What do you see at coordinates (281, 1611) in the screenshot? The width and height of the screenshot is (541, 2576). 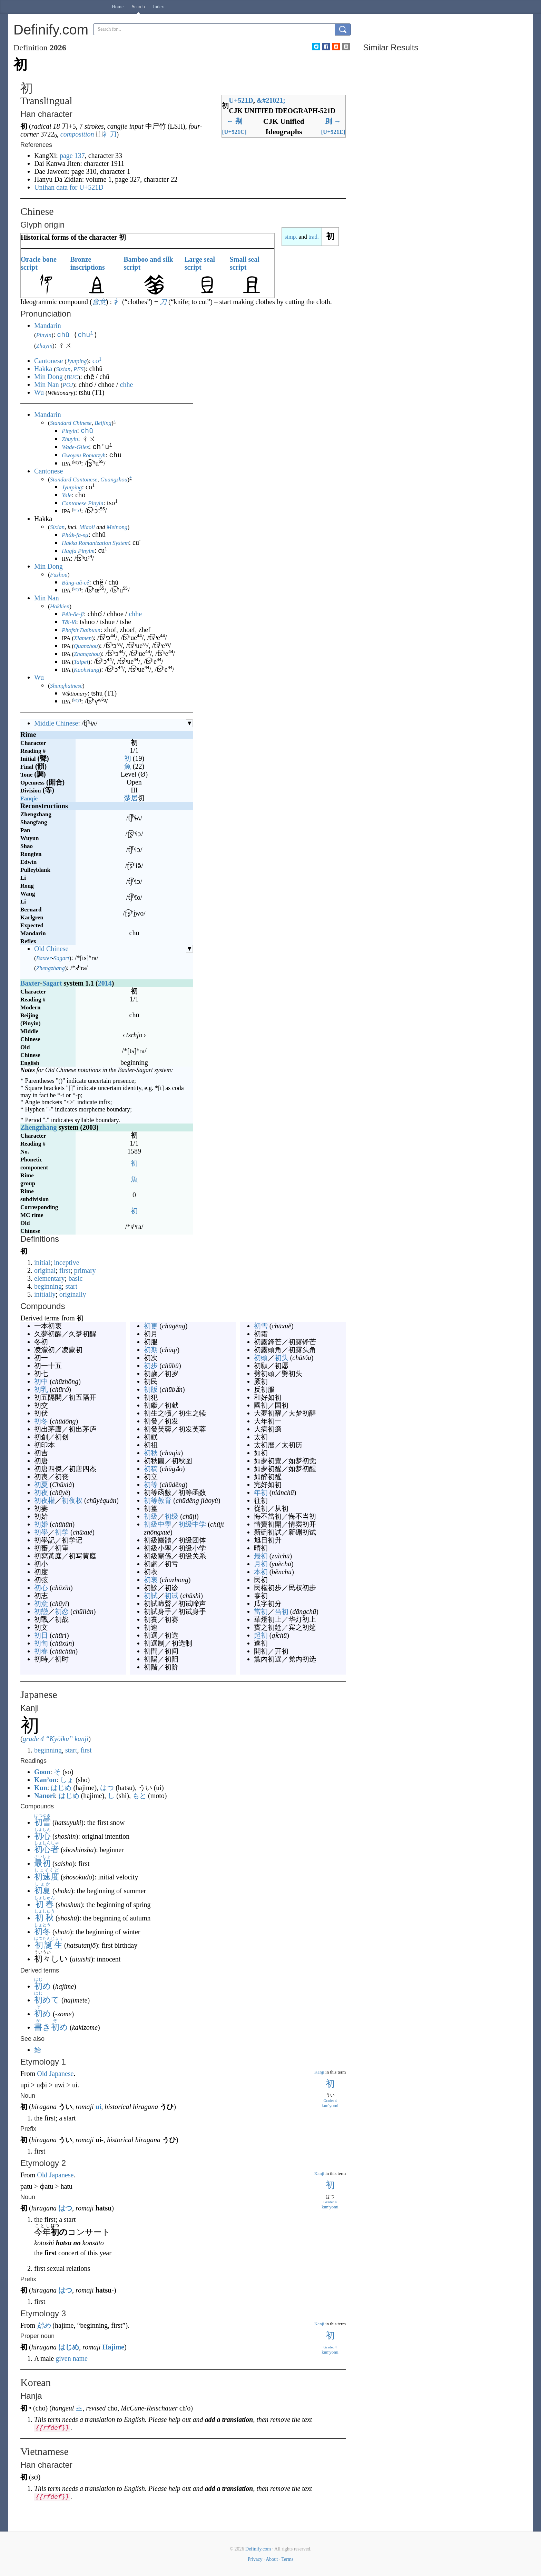 I see `当初` at bounding box center [281, 1611].